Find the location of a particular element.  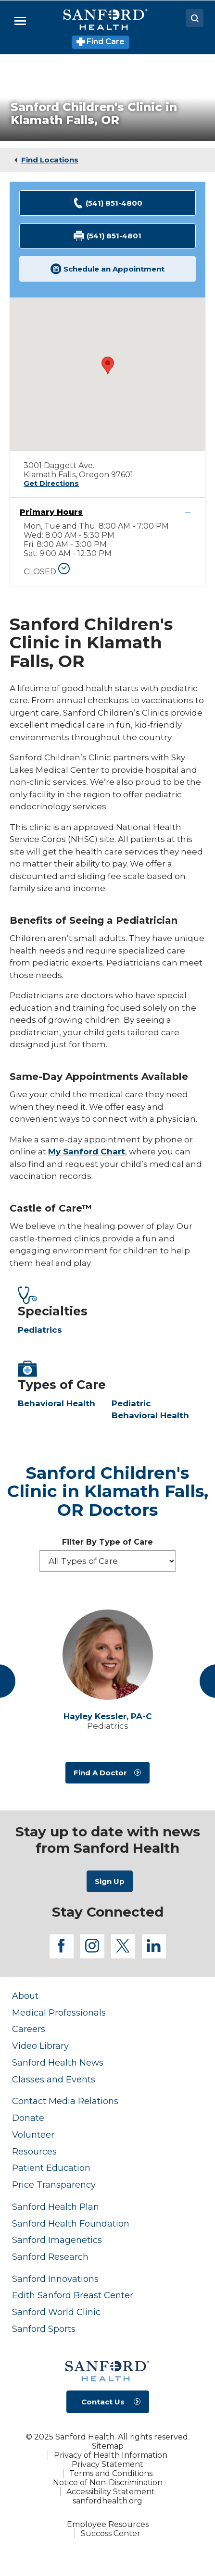

Hayley Kessler, is located at coordinates (107, 1716).